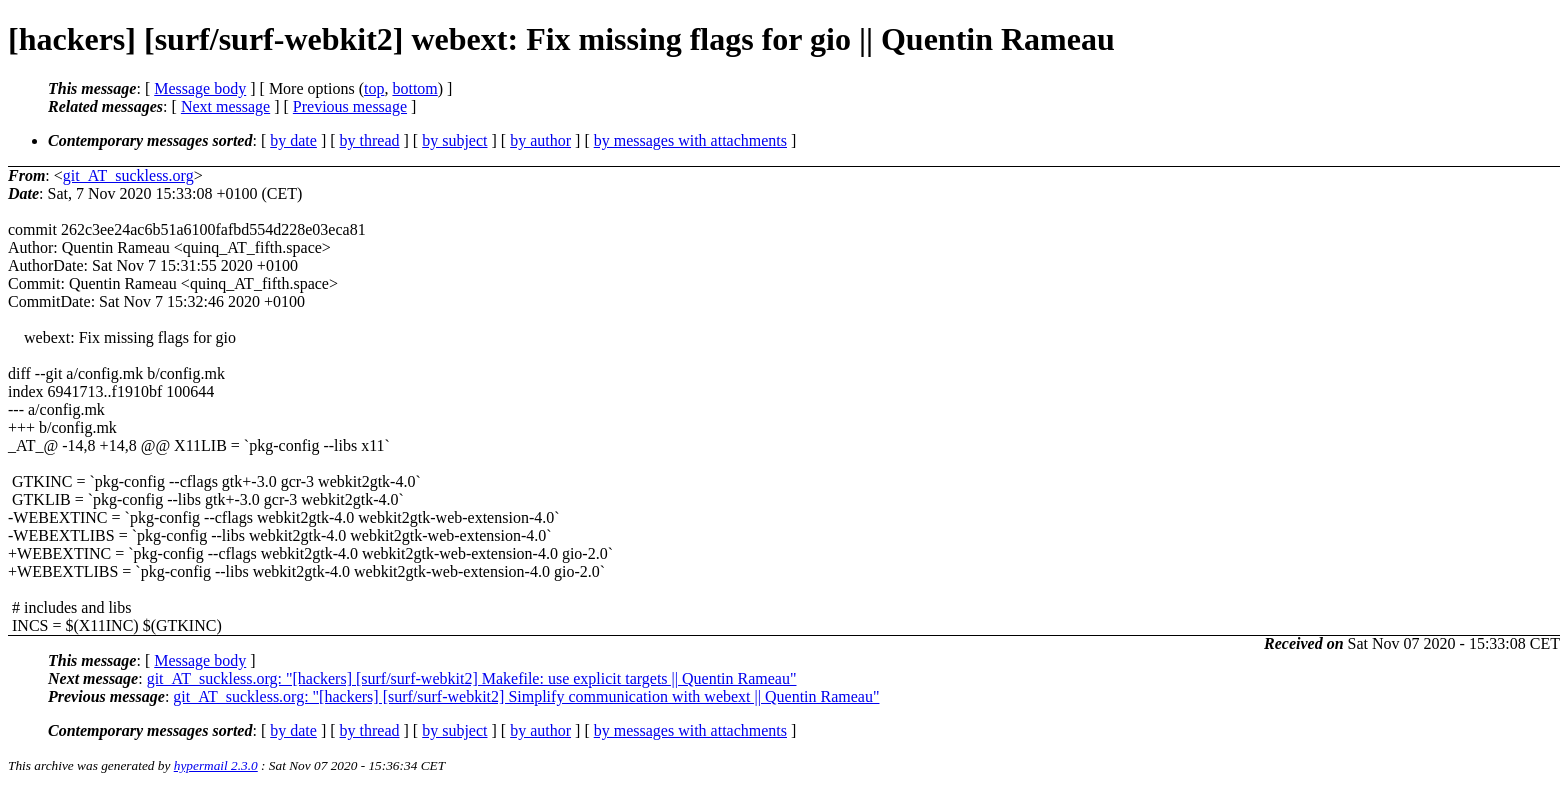  Describe the element at coordinates (225, 106) in the screenshot. I see `Next message` at that location.